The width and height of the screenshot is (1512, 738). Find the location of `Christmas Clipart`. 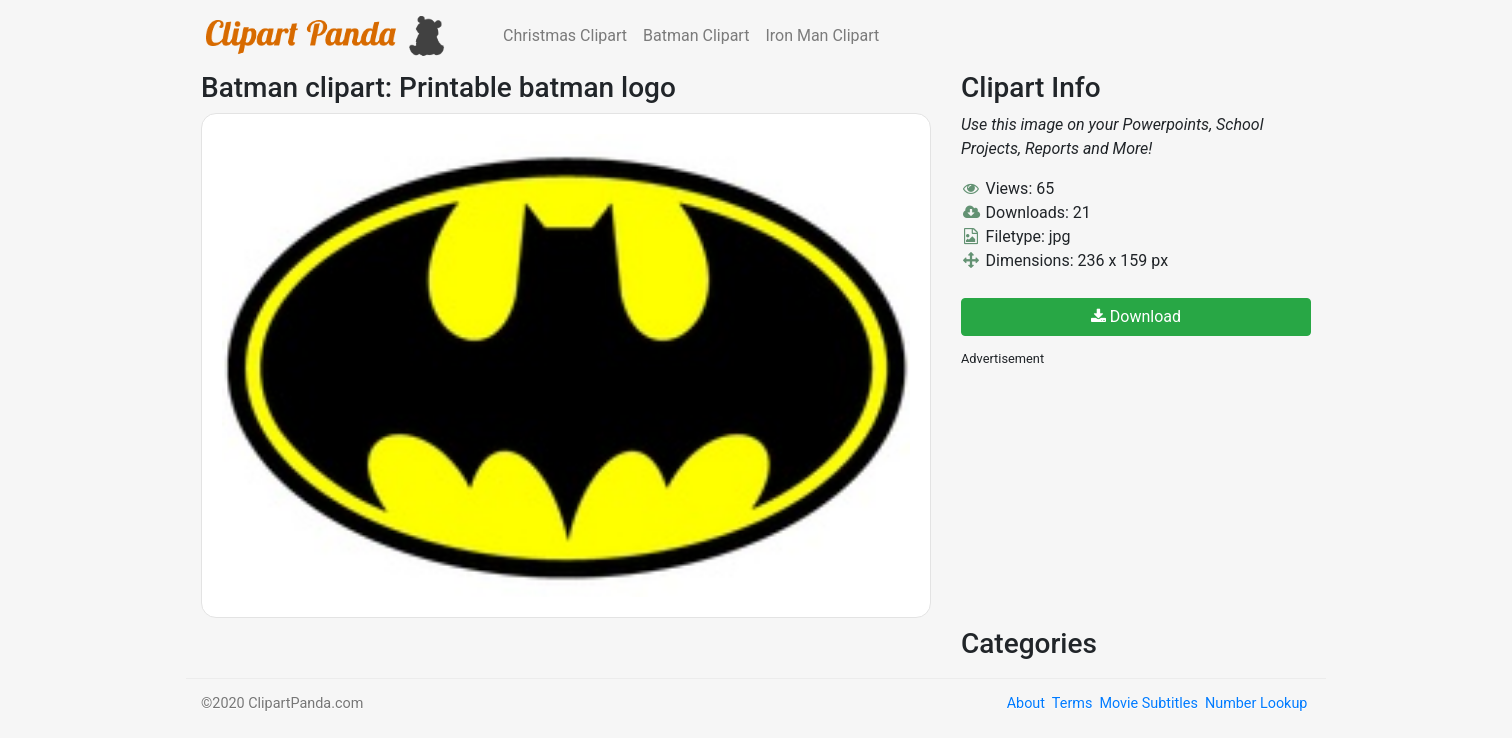

Christmas Clipart is located at coordinates (565, 35).